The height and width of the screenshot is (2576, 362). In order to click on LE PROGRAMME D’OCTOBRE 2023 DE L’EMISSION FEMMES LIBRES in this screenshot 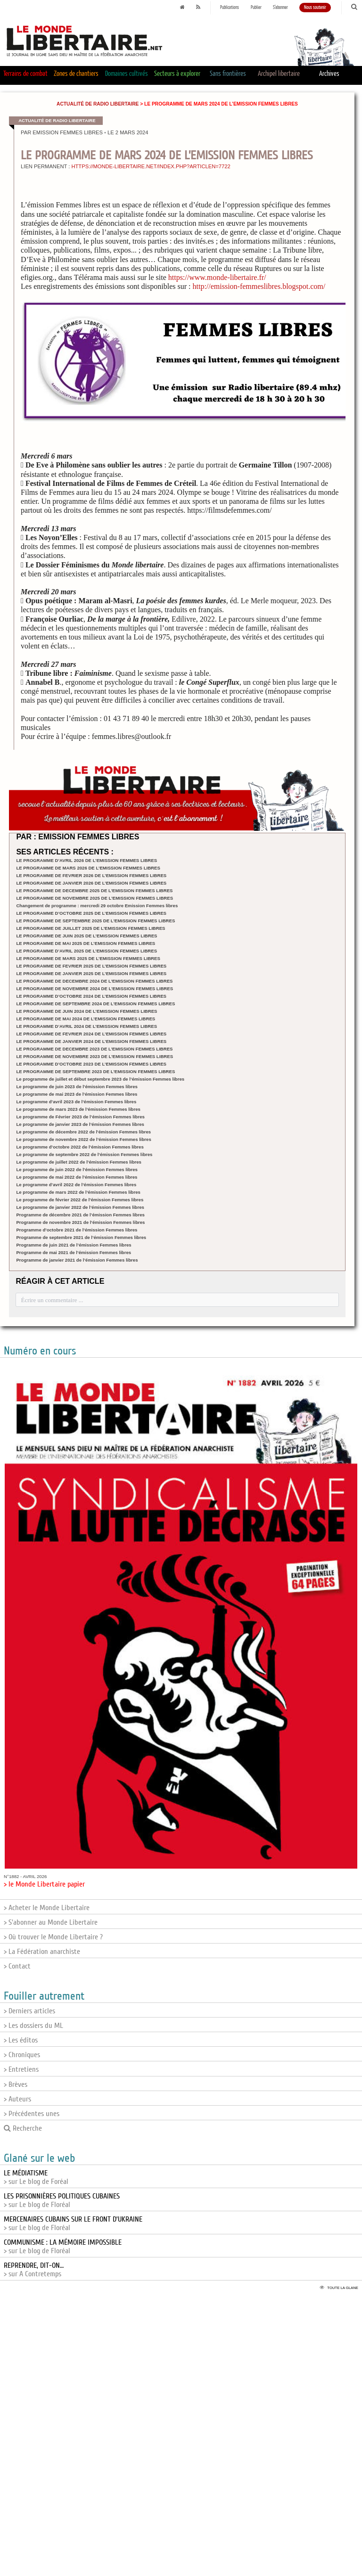, I will do `click(91, 1063)`.